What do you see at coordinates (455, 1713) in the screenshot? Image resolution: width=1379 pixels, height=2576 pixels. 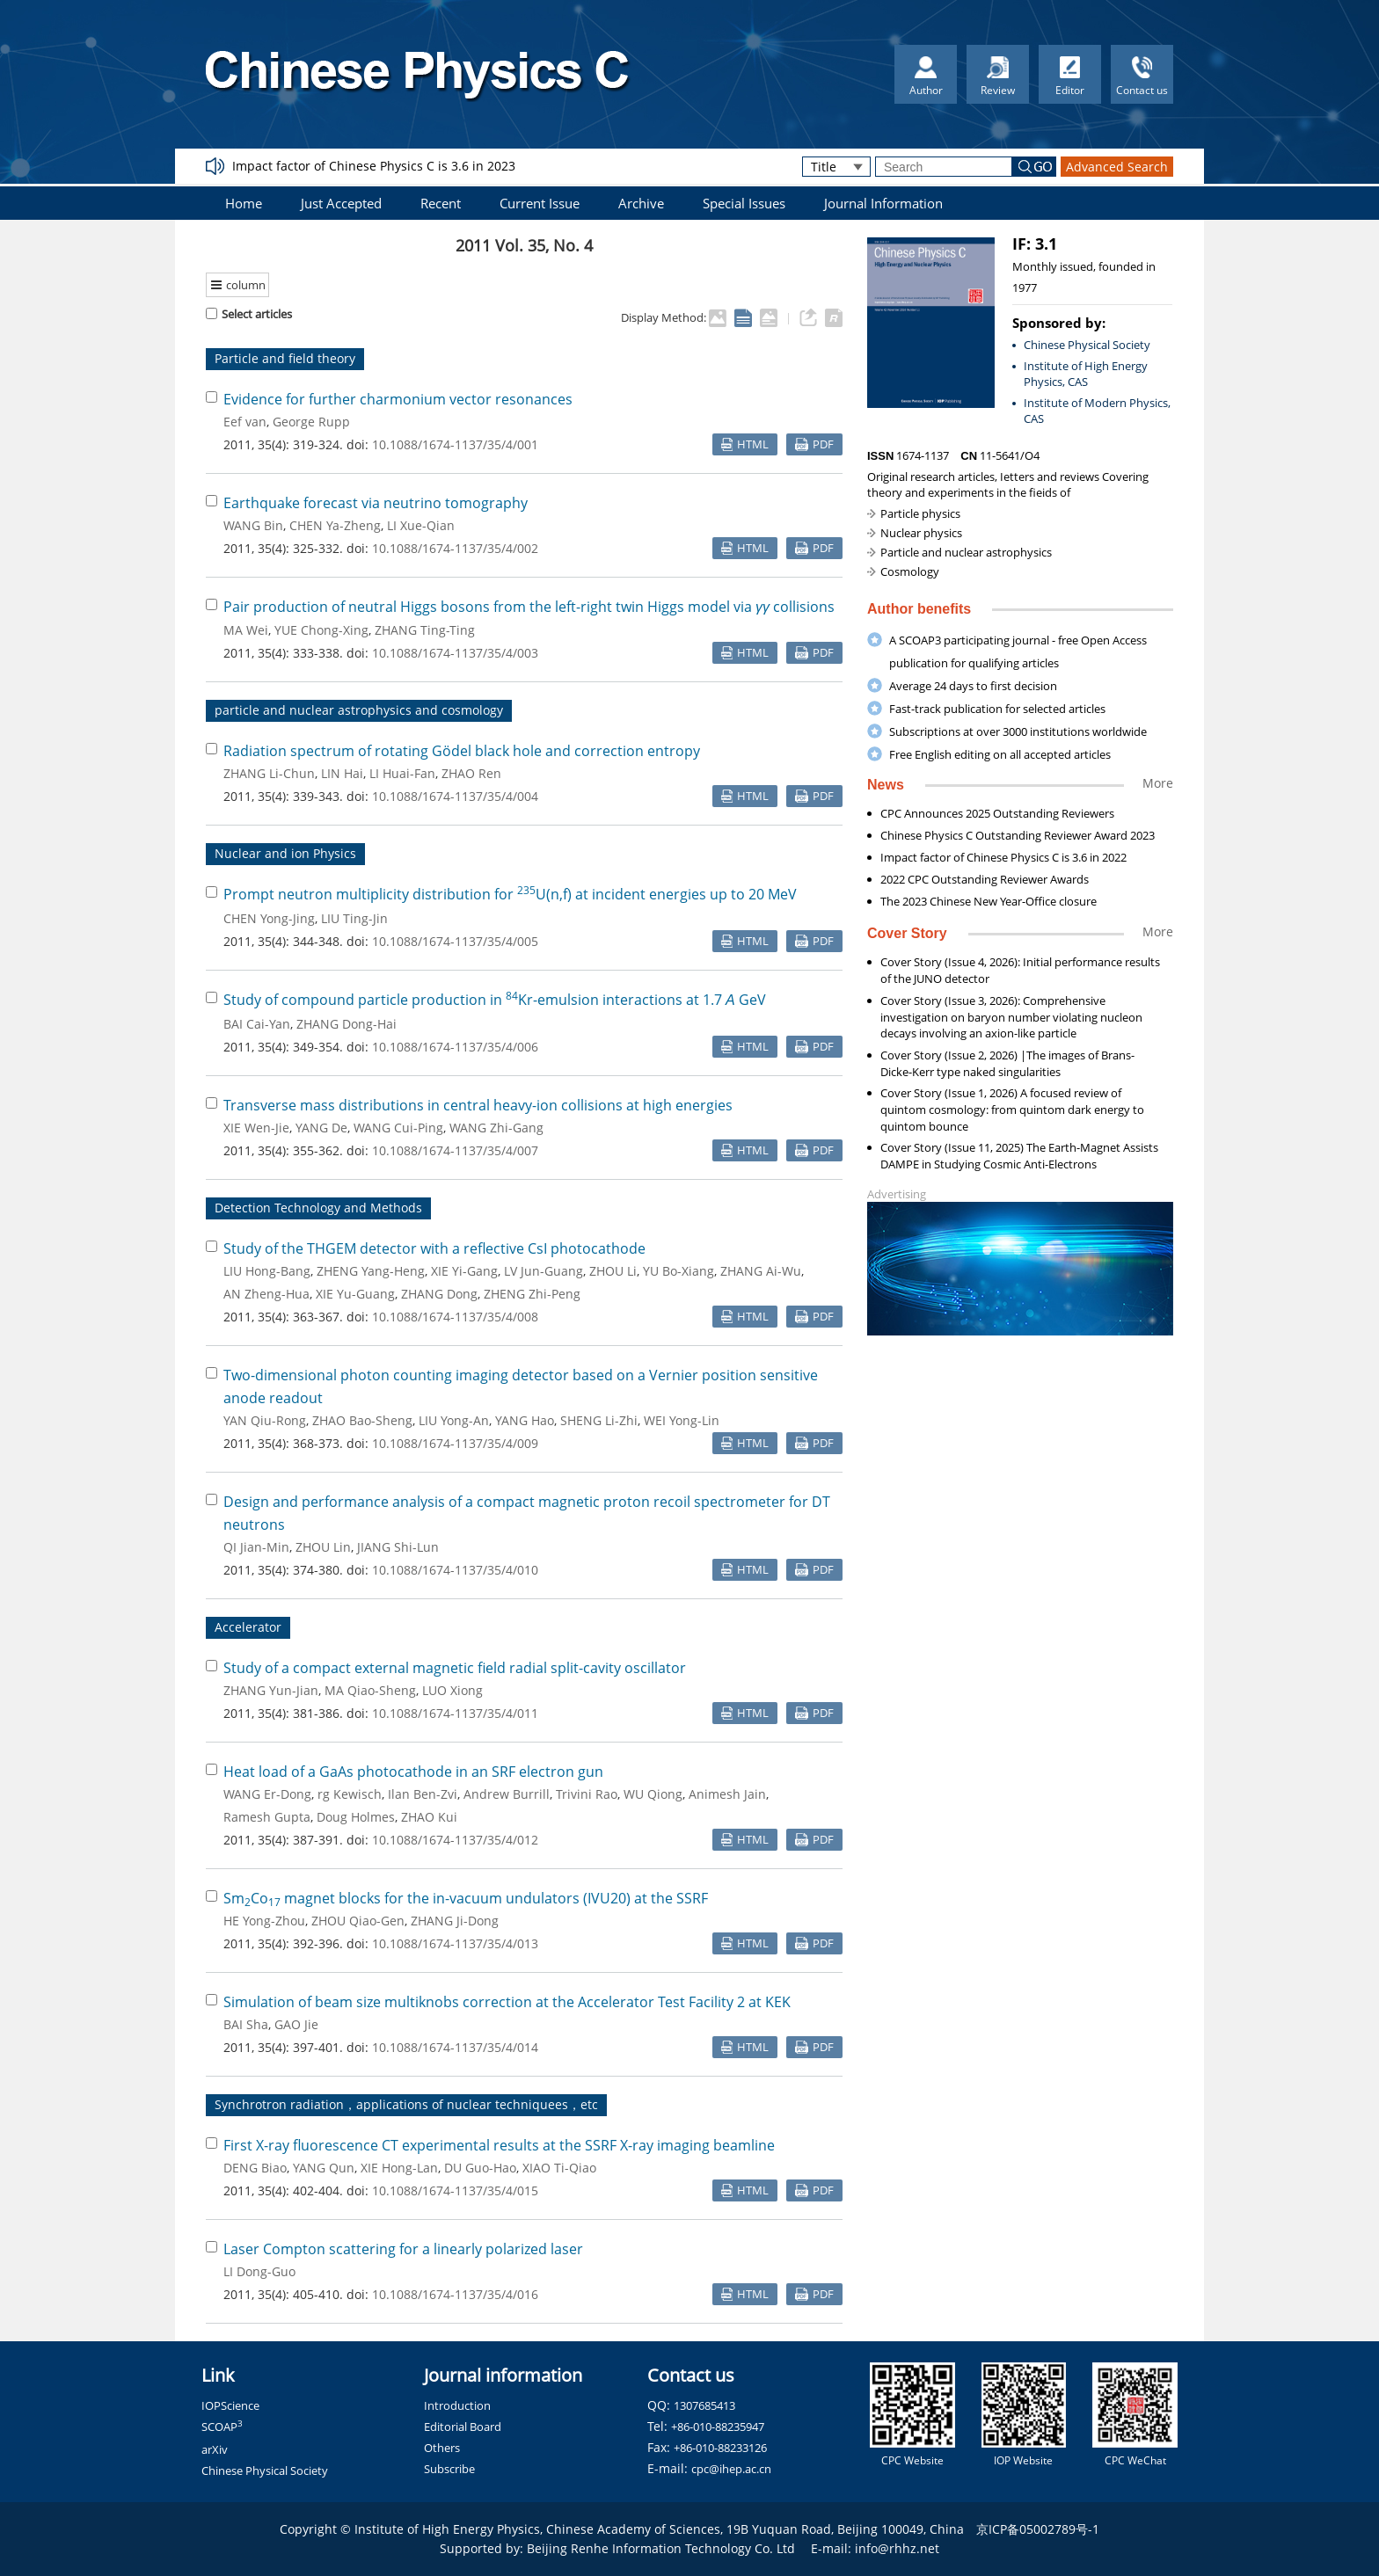 I see `10.1088/1674-1137/35/4/011` at bounding box center [455, 1713].